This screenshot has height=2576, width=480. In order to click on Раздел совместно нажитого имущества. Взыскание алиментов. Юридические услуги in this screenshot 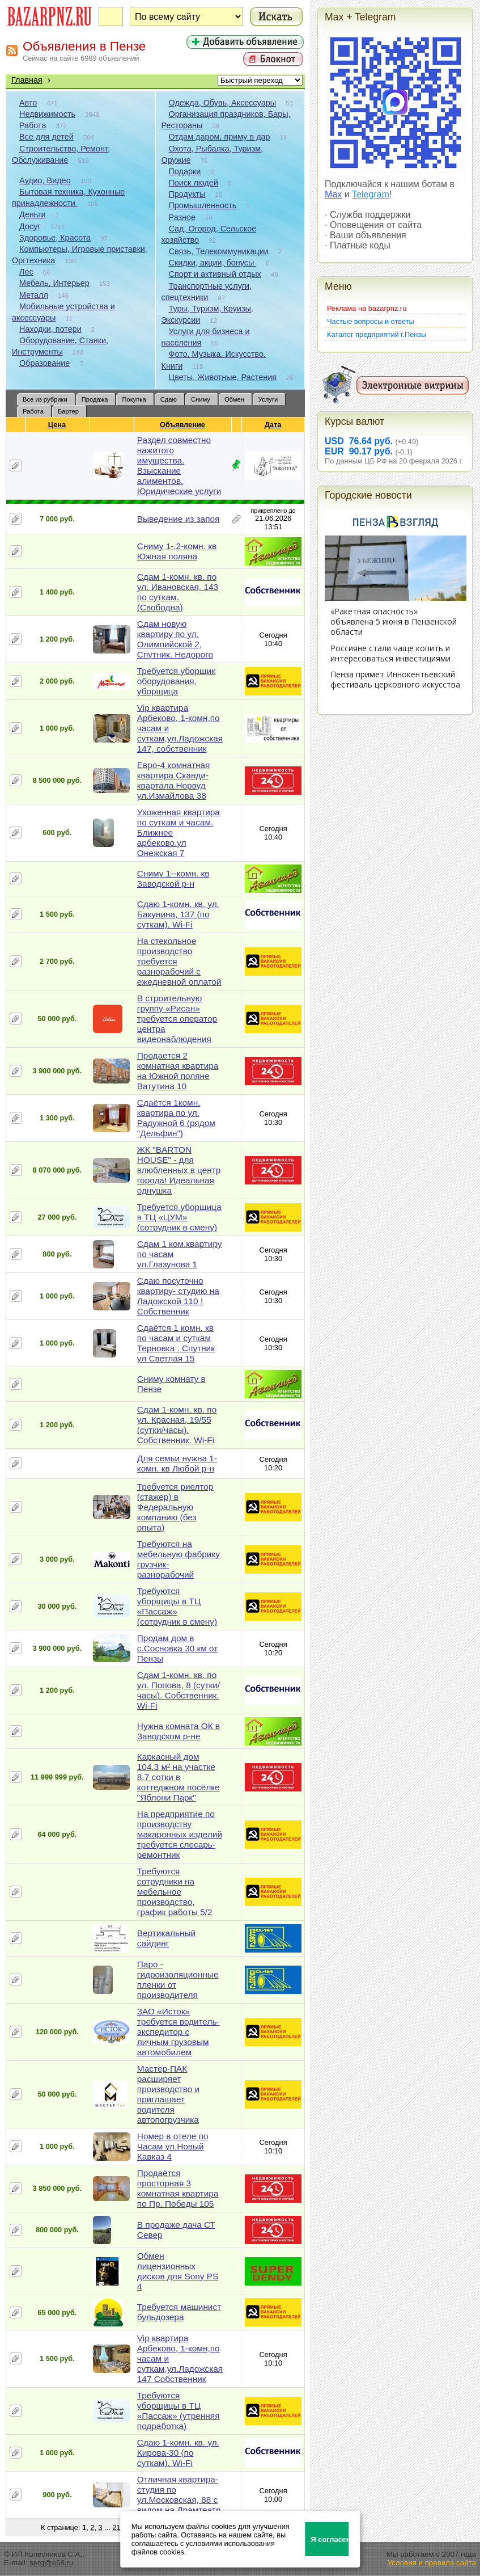, I will do `click(179, 465)`.